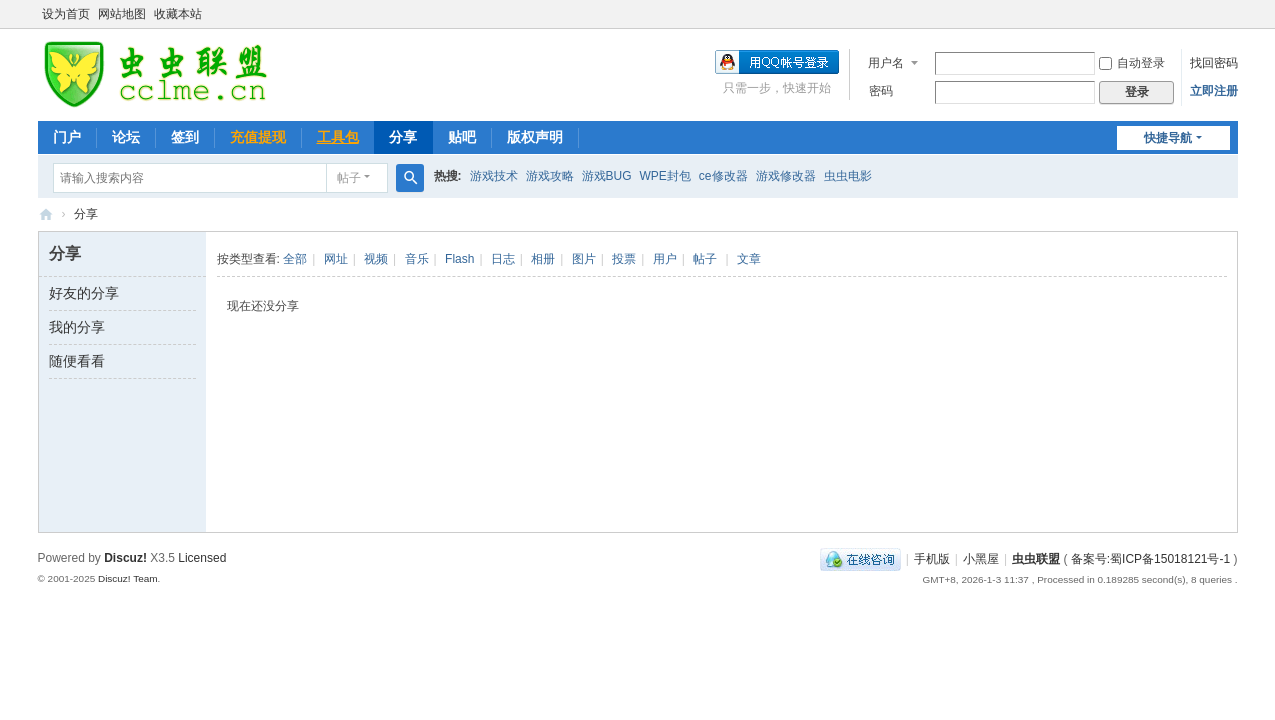  Describe the element at coordinates (67, 137) in the screenshot. I see `门户` at that location.